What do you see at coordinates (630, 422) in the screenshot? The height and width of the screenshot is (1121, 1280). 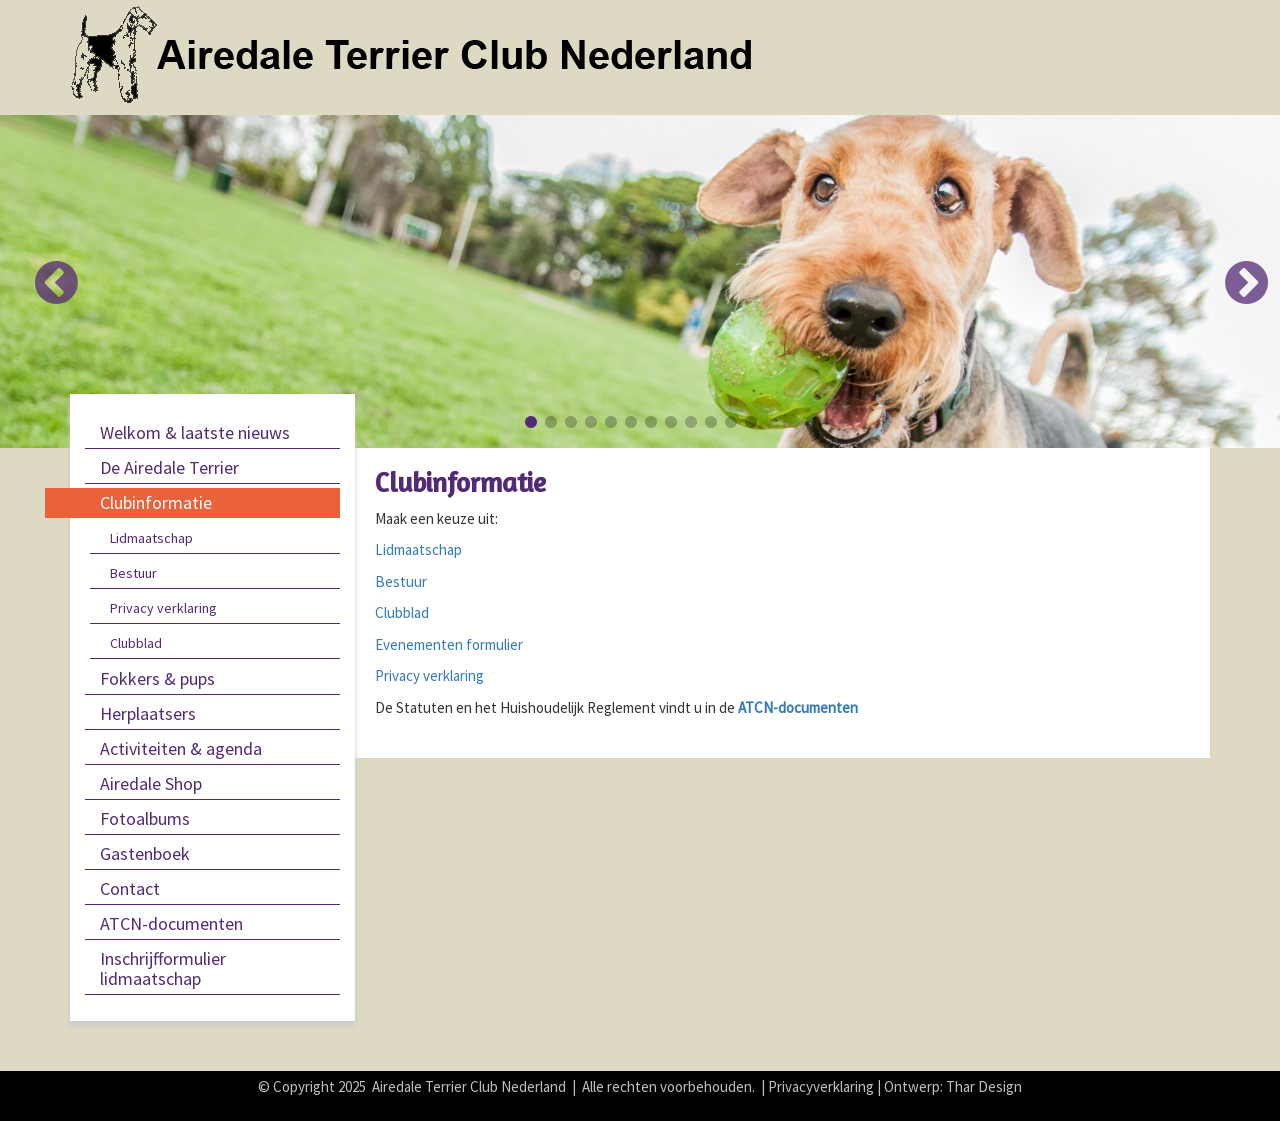 I see `6 [button]` at bounding box center [630, 422].